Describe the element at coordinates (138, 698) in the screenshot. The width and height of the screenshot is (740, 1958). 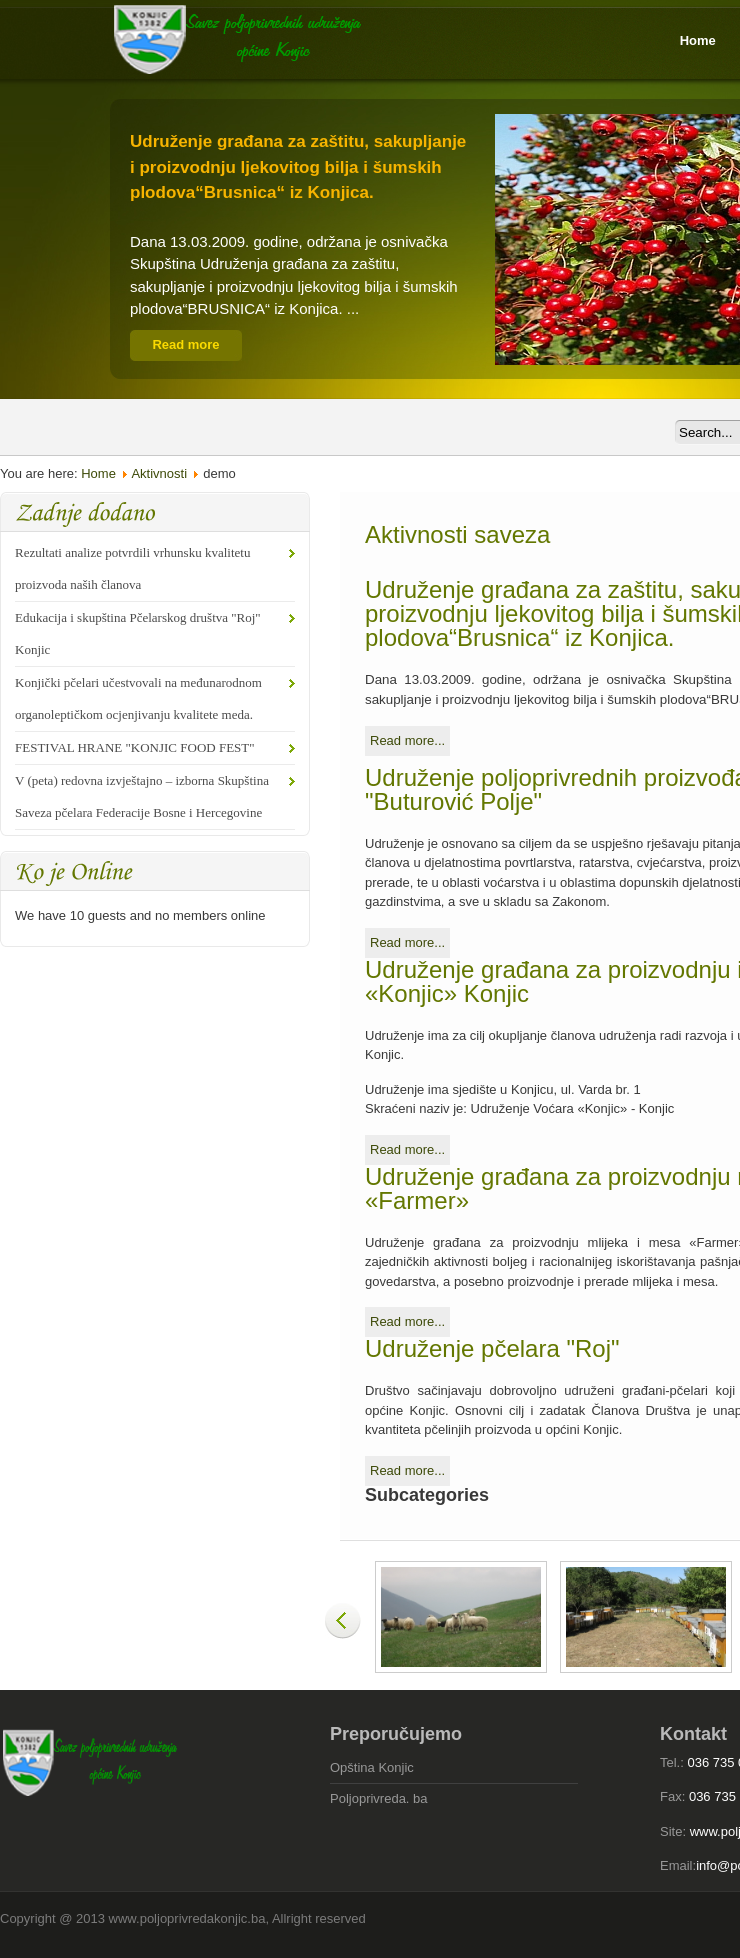
I see `Konjički pčelari učestvovali na međunarodnom organoleptičkom ocjenjivanju kvalitete meda.` at that location.